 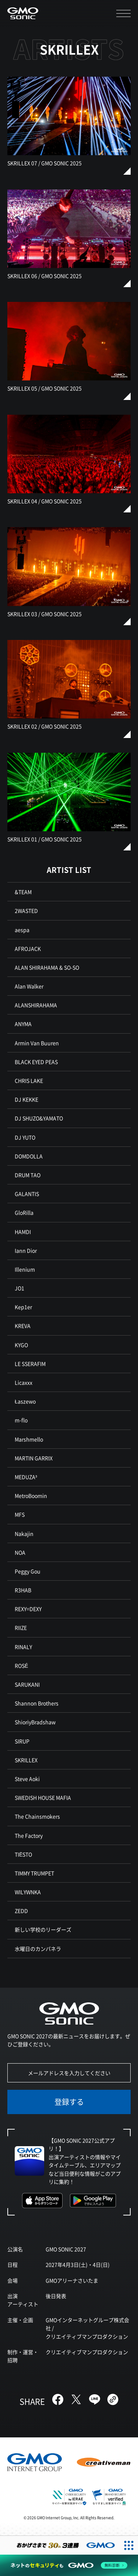 I want to click on LE SSERAFIM, so click(x=30, y=1363).